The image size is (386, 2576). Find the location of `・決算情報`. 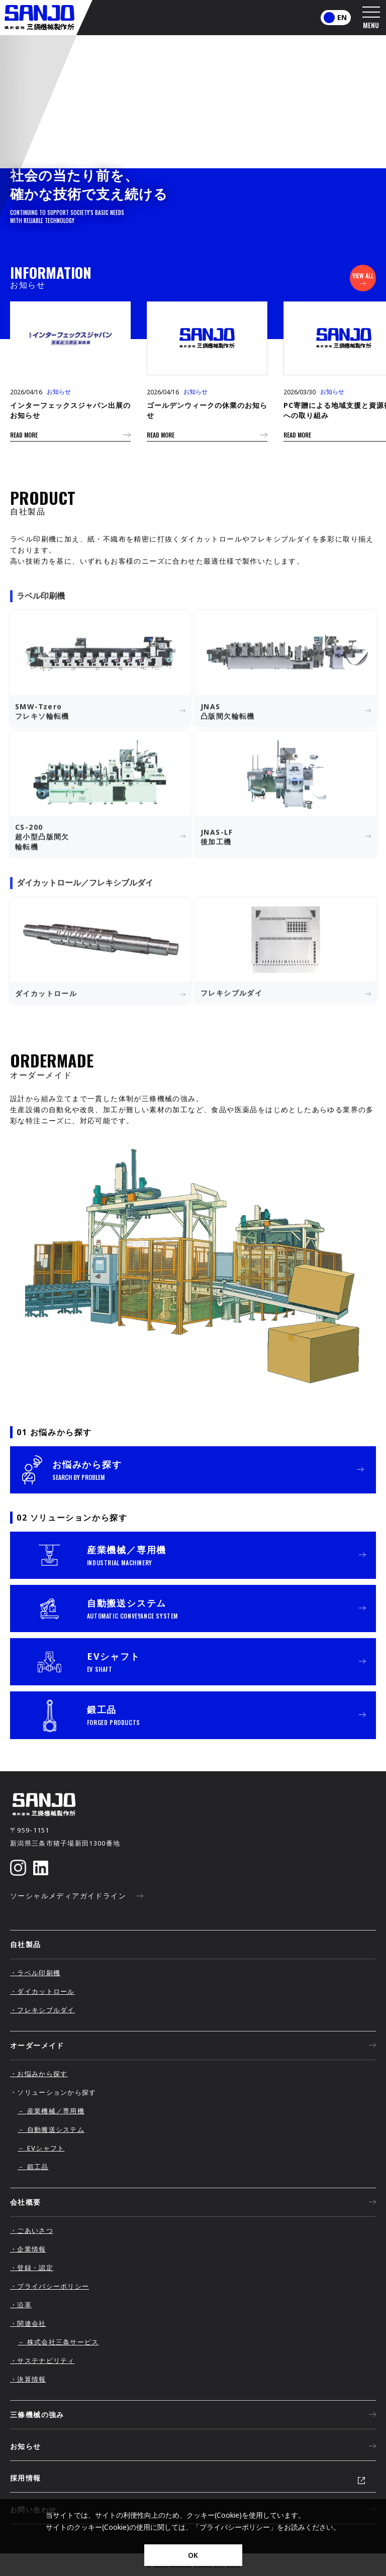

・決算情報 is located at coordinates (28, 2379).